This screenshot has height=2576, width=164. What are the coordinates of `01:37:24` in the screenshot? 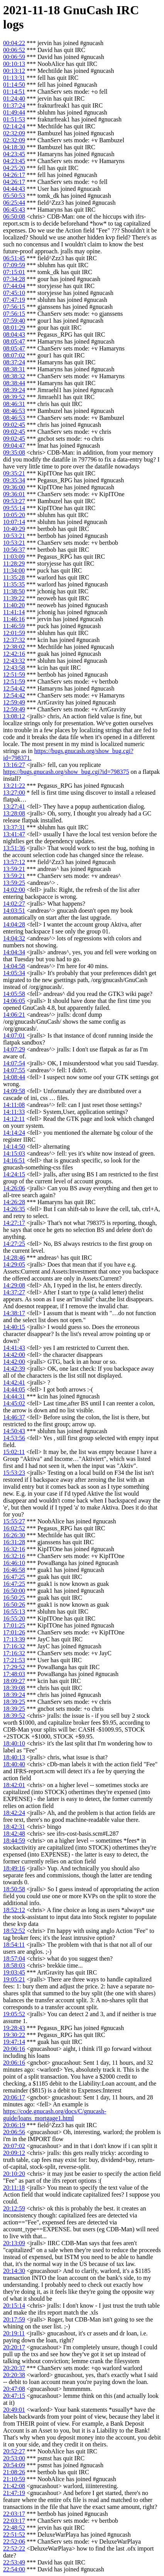 It's located at (14, 105).